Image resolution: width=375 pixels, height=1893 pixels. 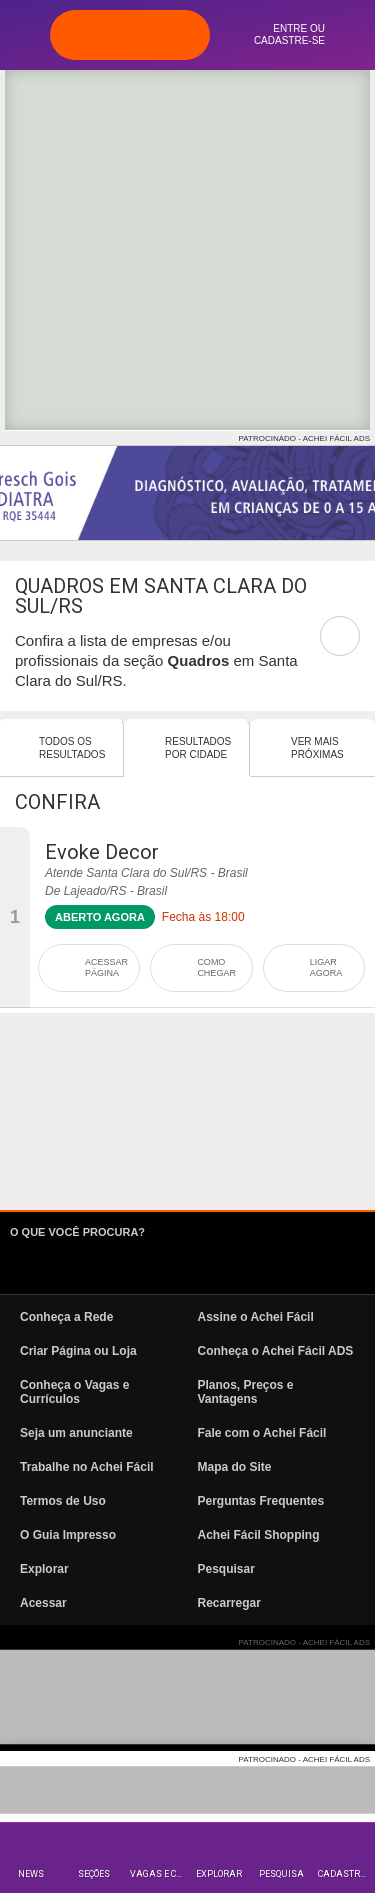 I want to click on PATROCINADO - ACHEI FÁCIL ADS, so click(x=304, y=438).